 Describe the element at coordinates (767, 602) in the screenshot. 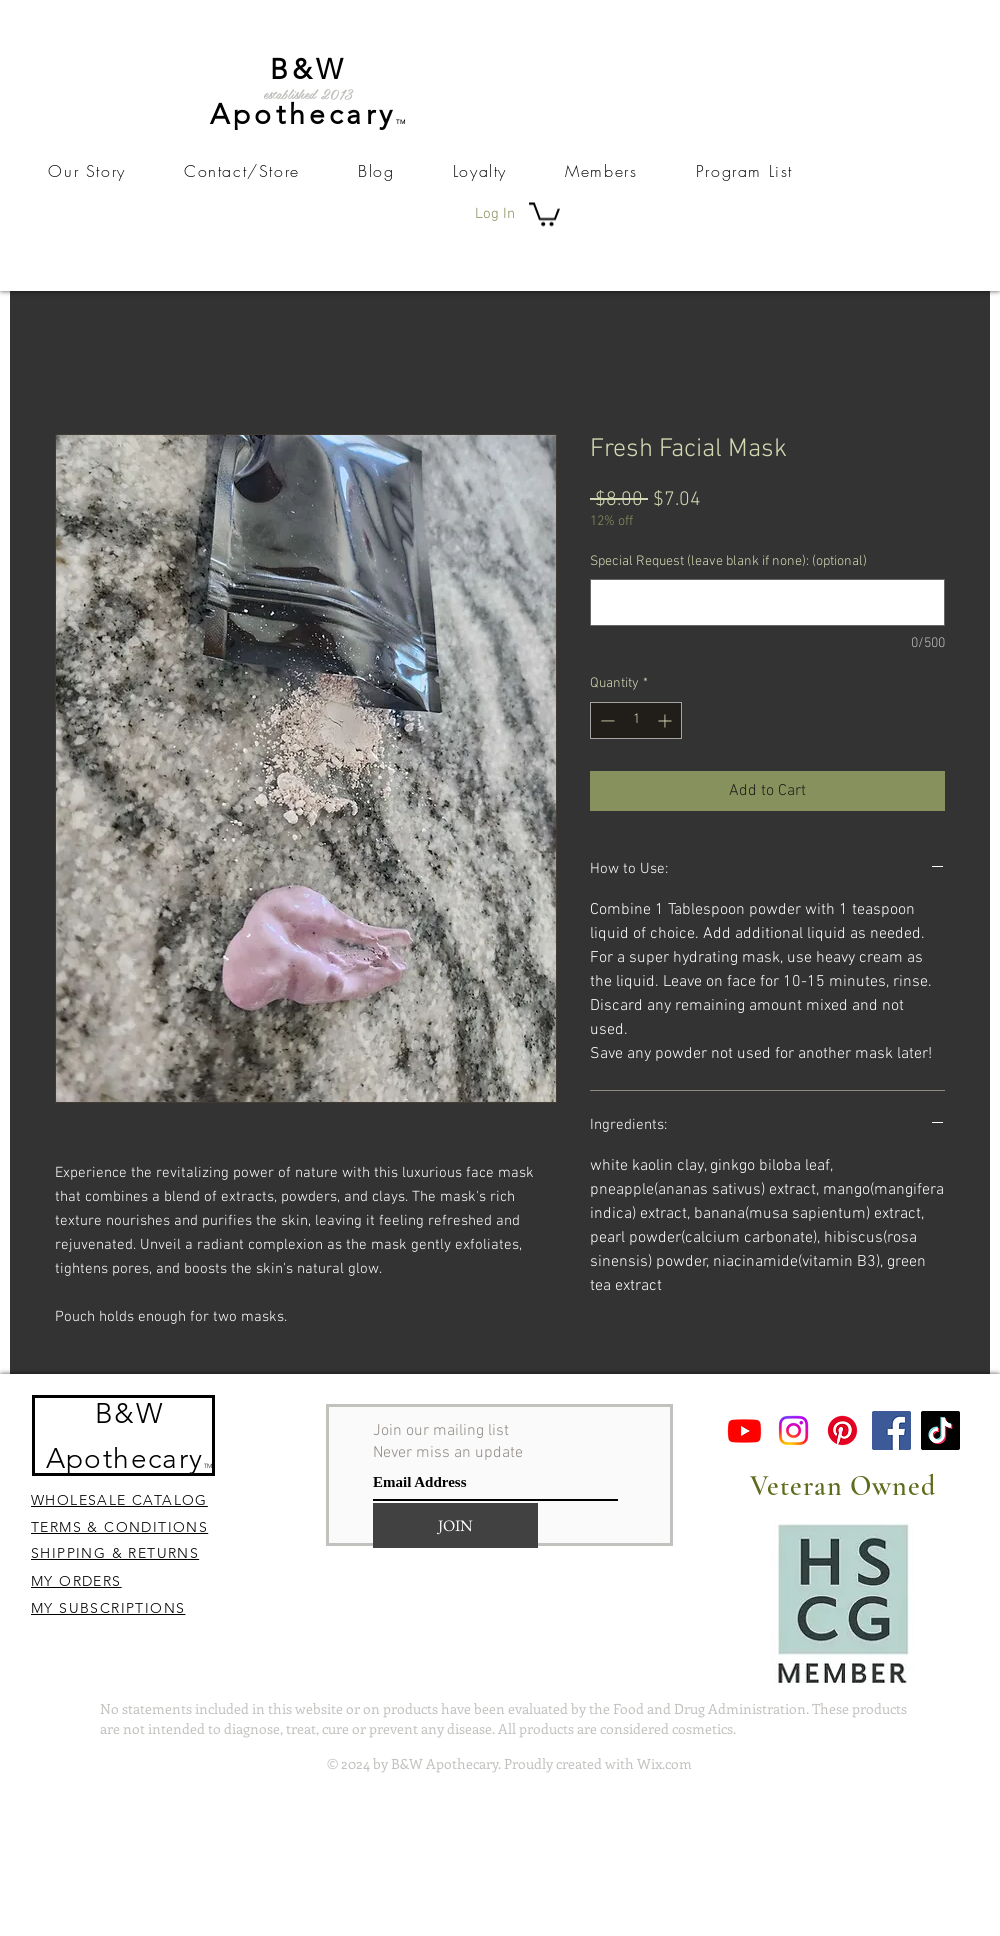

I see `[Special Request (leave blank if none): (optional)]` at that location.